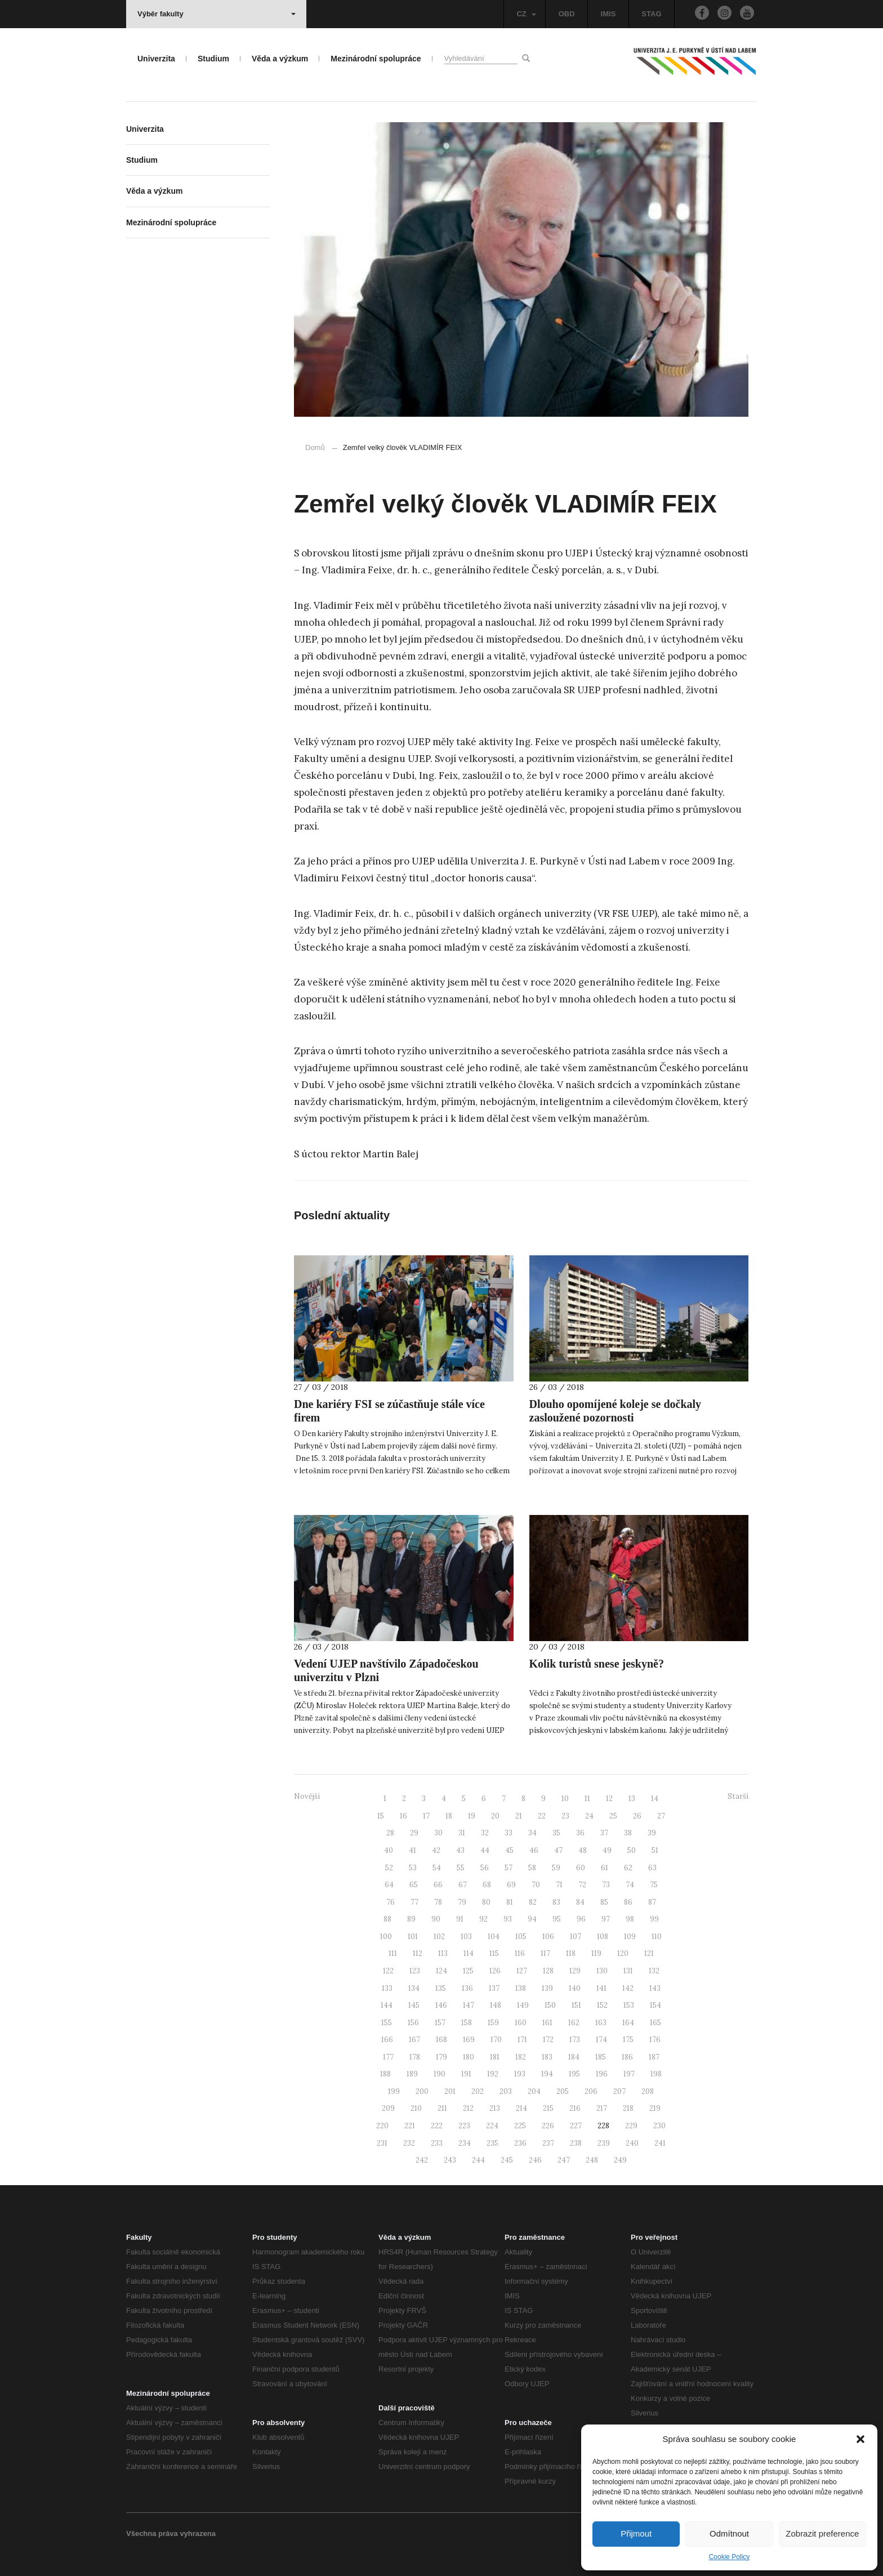  I want to click on 78, so click(438, 1902).